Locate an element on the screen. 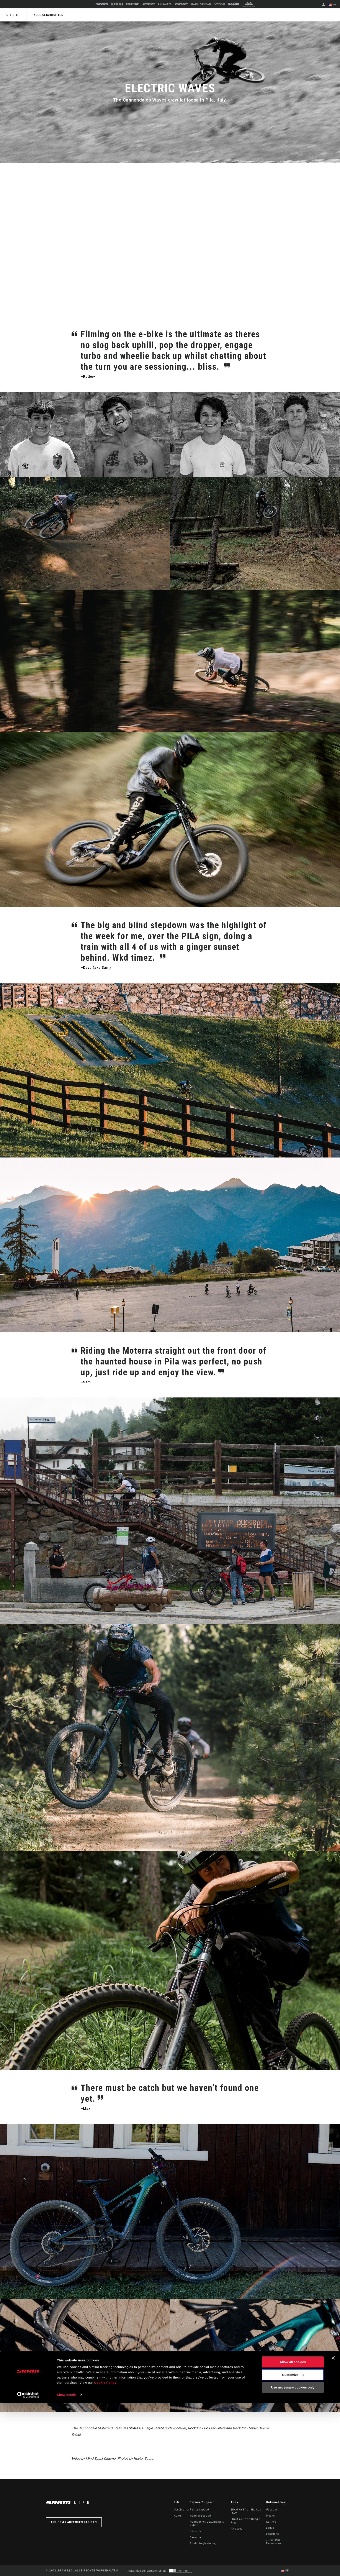  Auf dem Laufenden bleiben is located at coordinates (74, 2522).